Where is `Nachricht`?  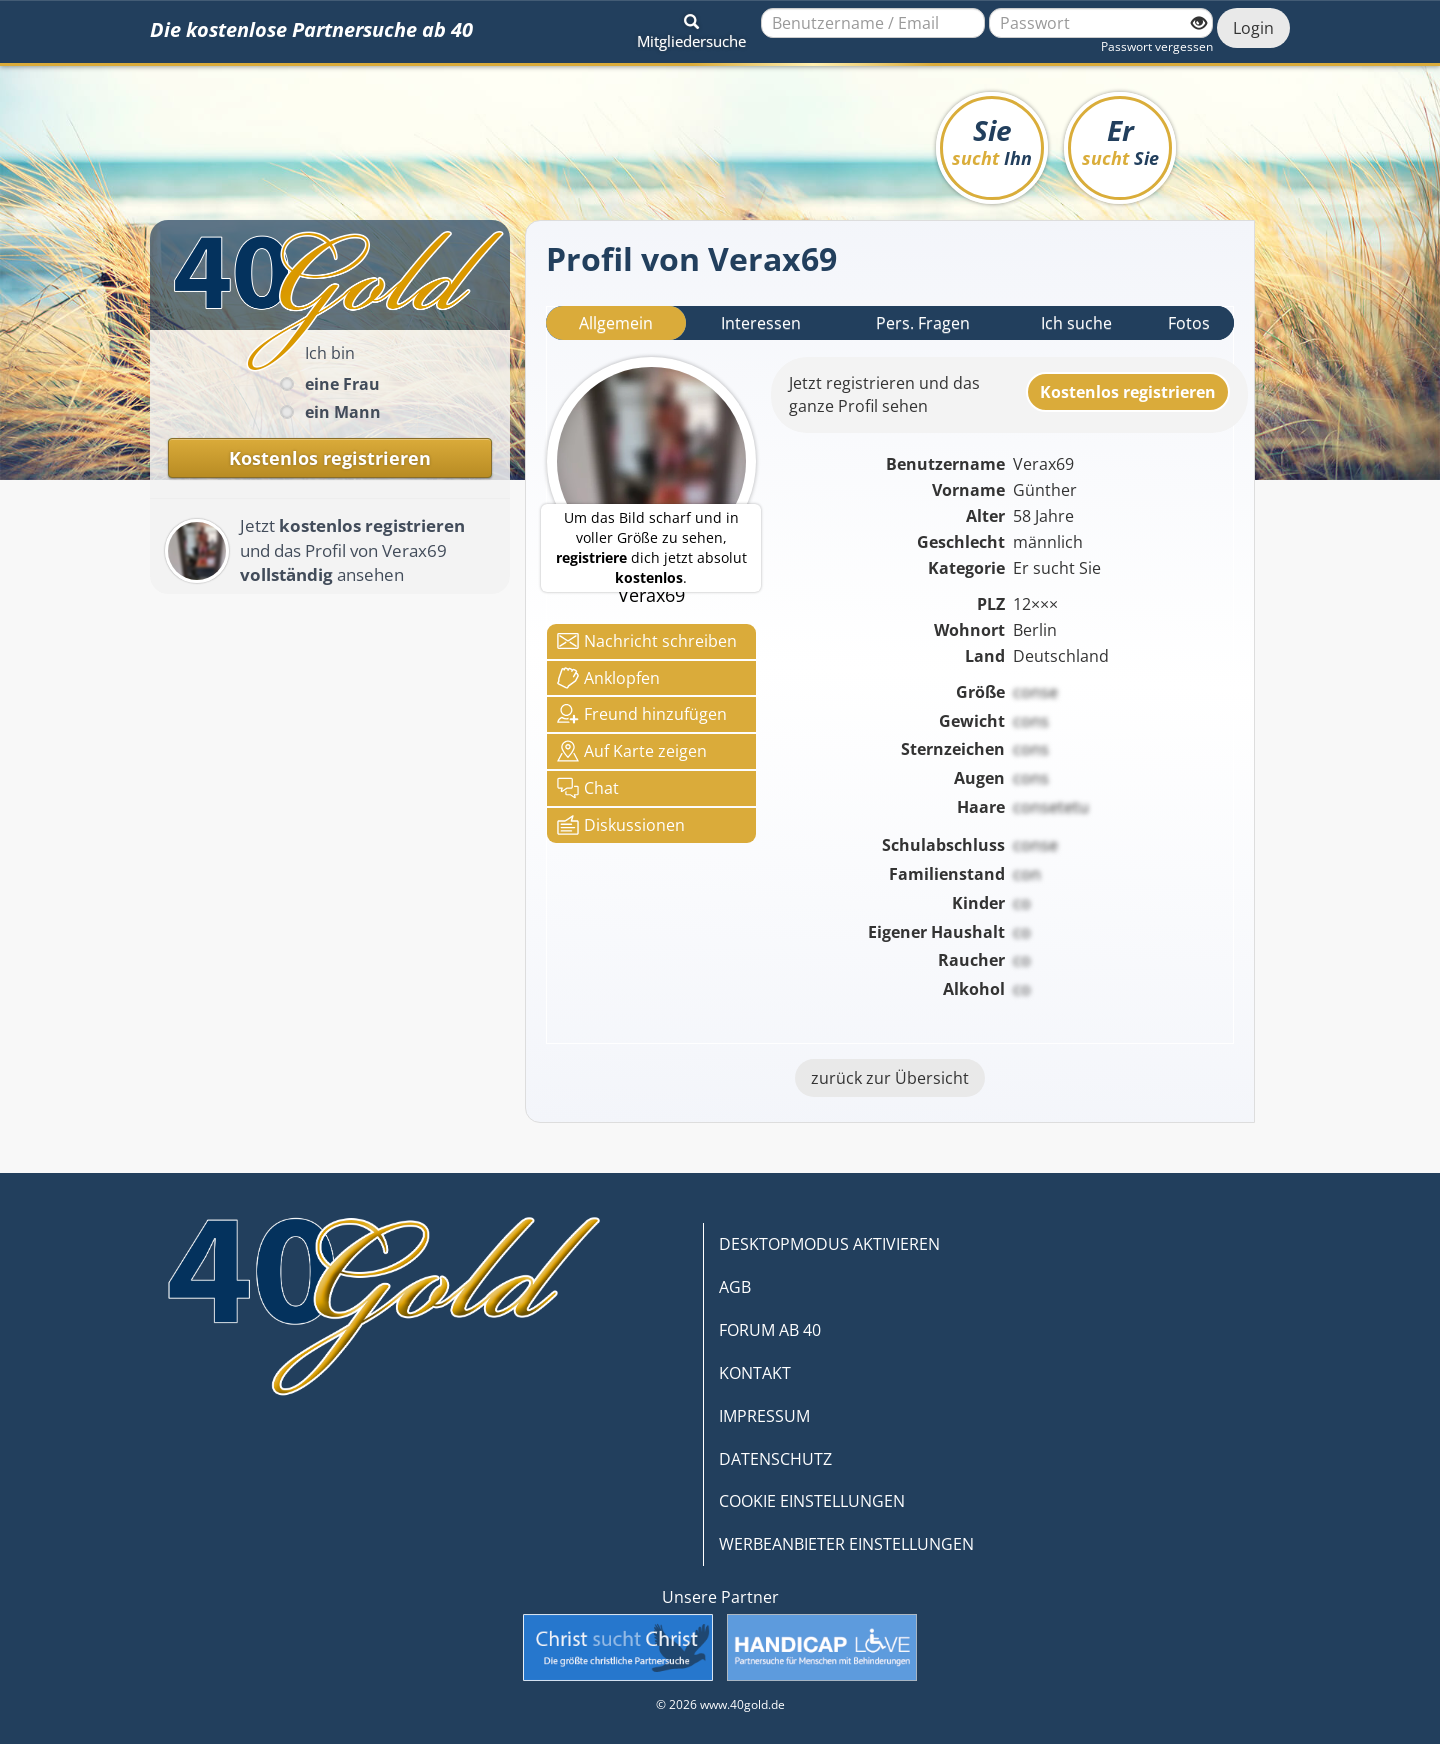
Nachricht is located at coordinates (647, 641).